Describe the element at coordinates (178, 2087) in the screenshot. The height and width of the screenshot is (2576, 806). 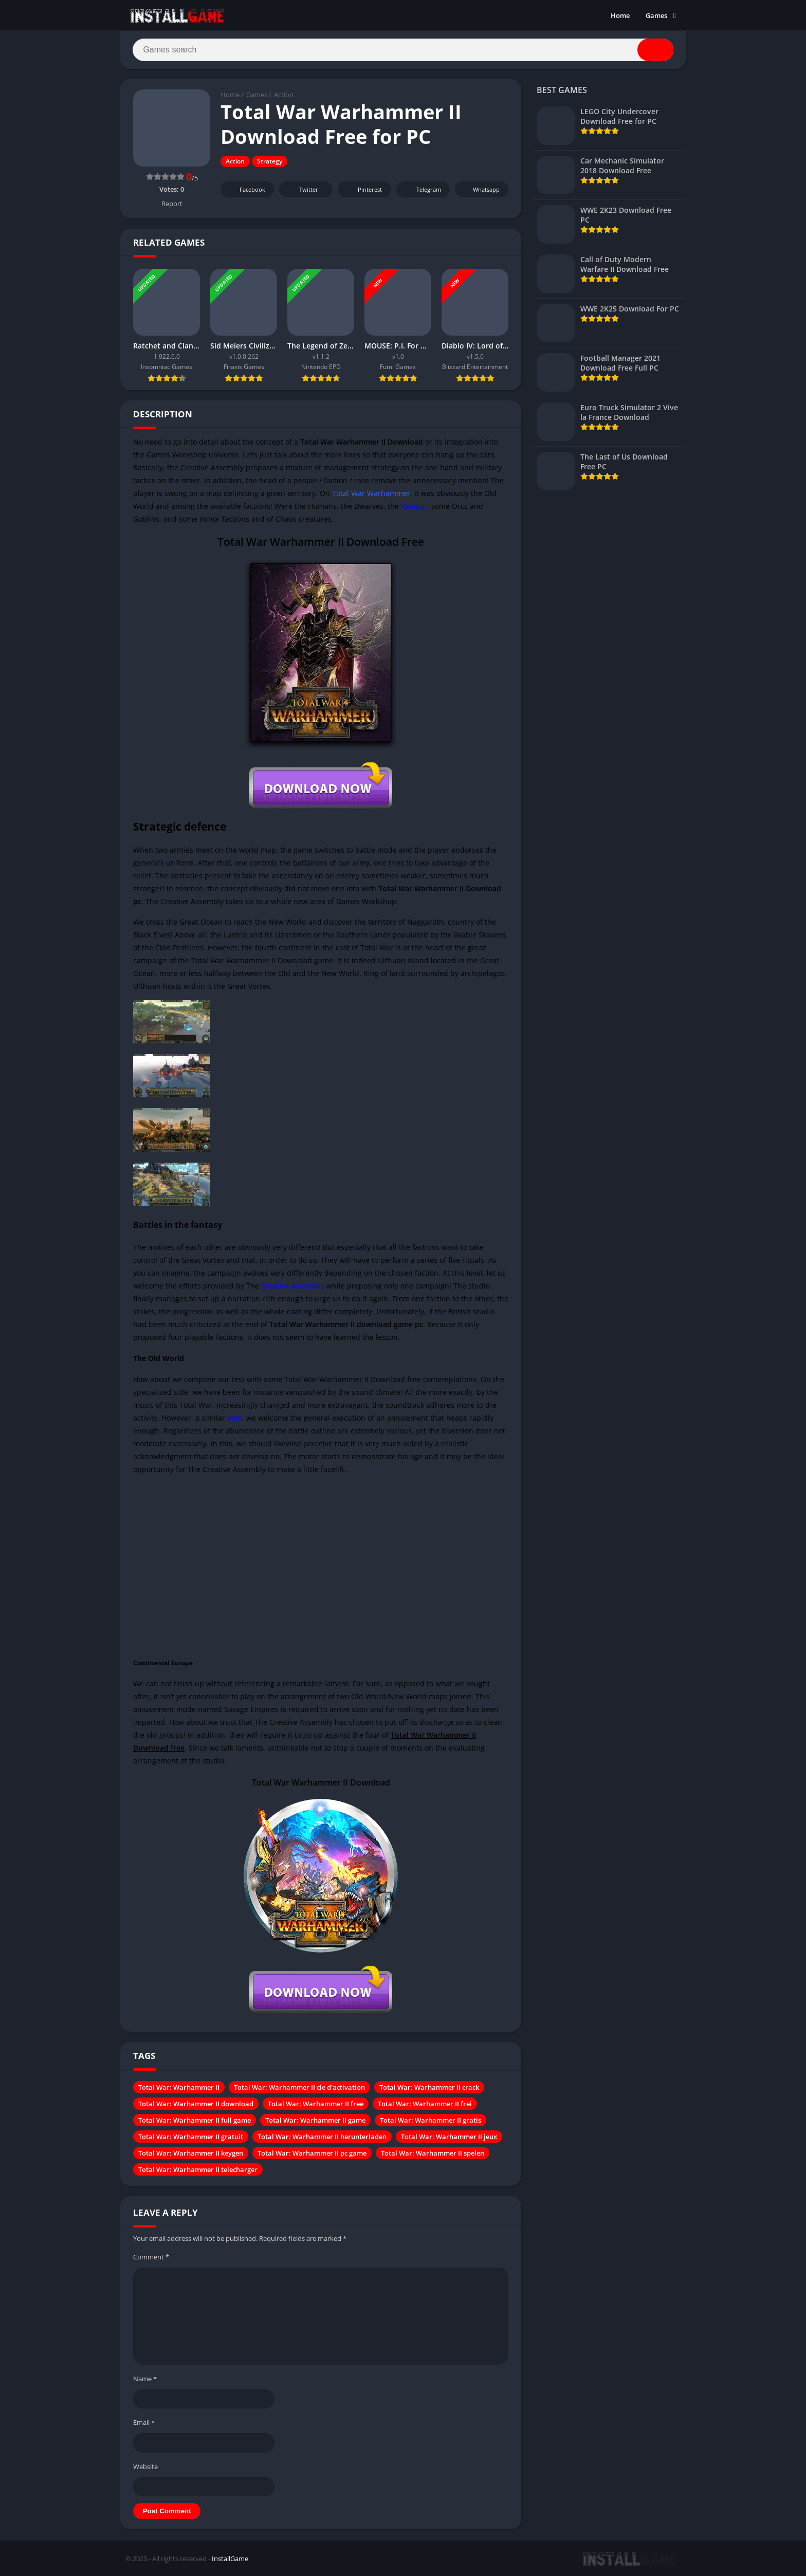
I see `Total War: Warhammer II` at that location.